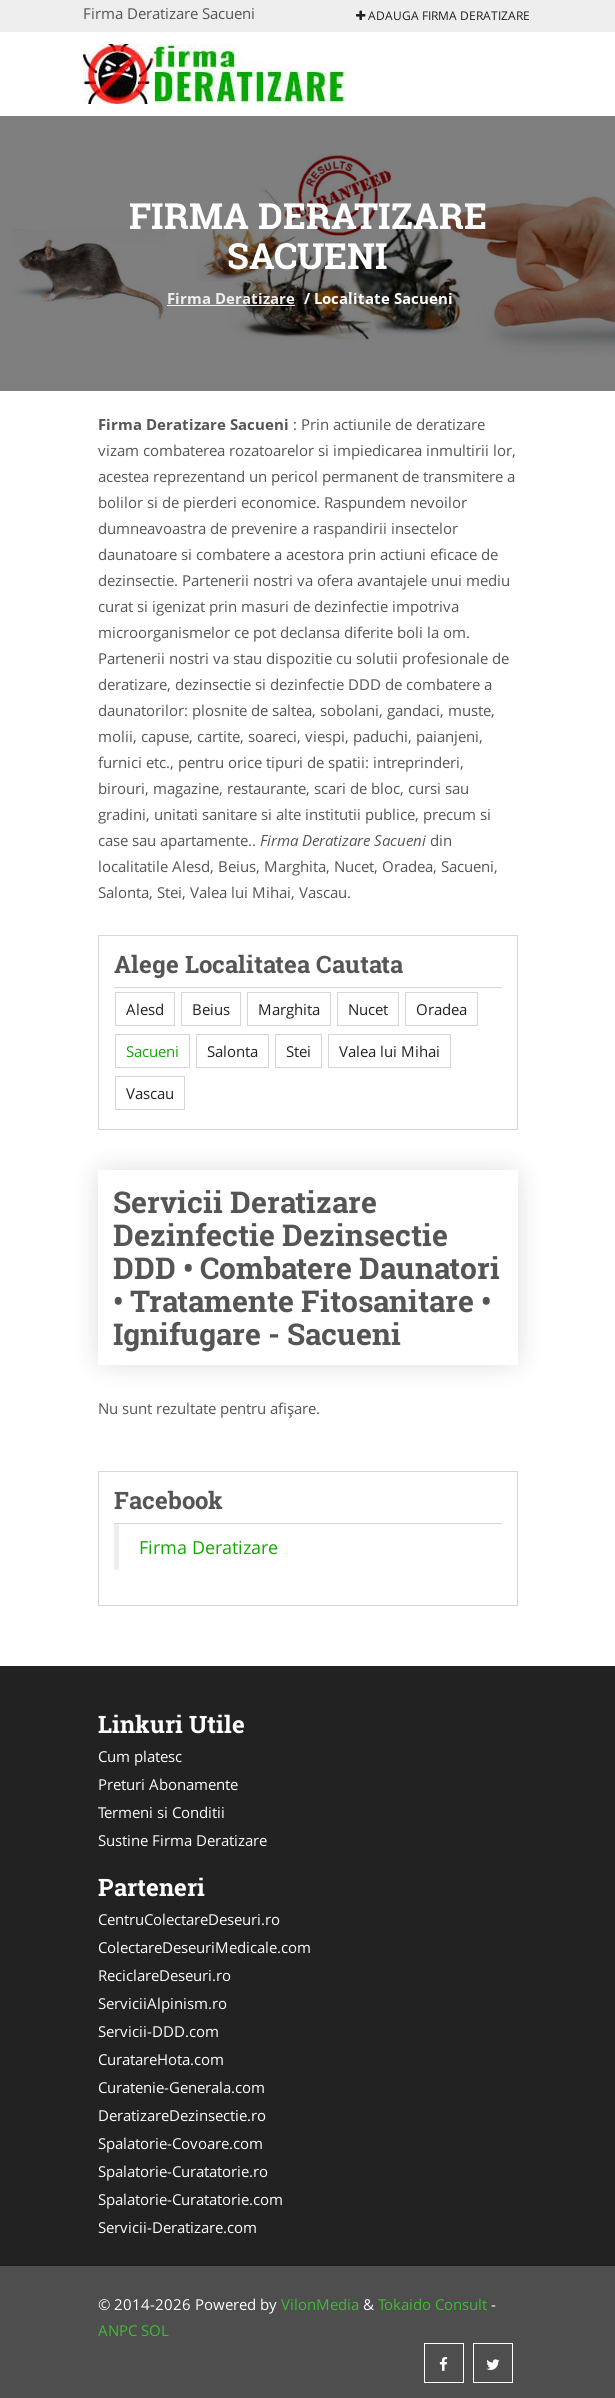 The width and height of the screenshot is (615, 2398). Describe the element at coordinates (152, 1051) in the screenshot. I see `Sacueni` at that location.